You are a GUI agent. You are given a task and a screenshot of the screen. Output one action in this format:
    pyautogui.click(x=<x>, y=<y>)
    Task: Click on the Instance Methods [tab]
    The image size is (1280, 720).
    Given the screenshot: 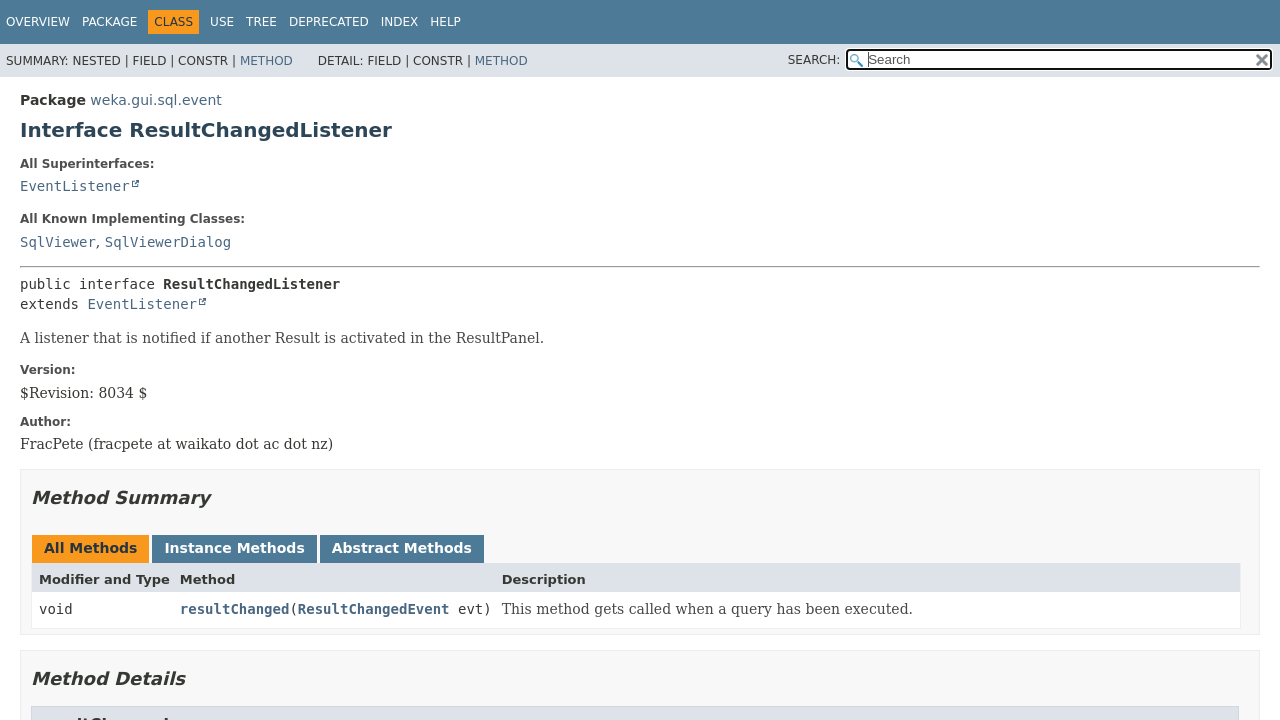 What is the action you would take?
    pyautogui.click(x=234, y=548)
    